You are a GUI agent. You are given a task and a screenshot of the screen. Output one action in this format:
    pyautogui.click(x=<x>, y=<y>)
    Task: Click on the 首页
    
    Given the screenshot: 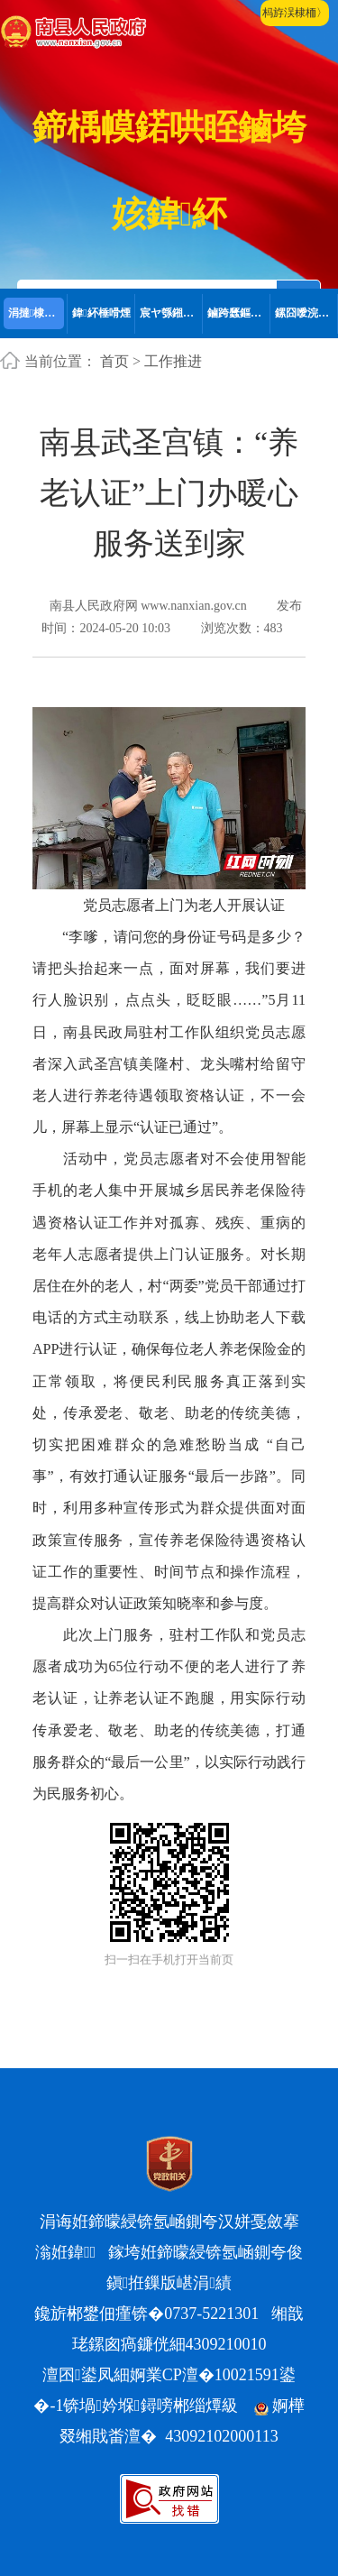 What is the action you would take?
    pyautogui.click(x=114, y=361)
    